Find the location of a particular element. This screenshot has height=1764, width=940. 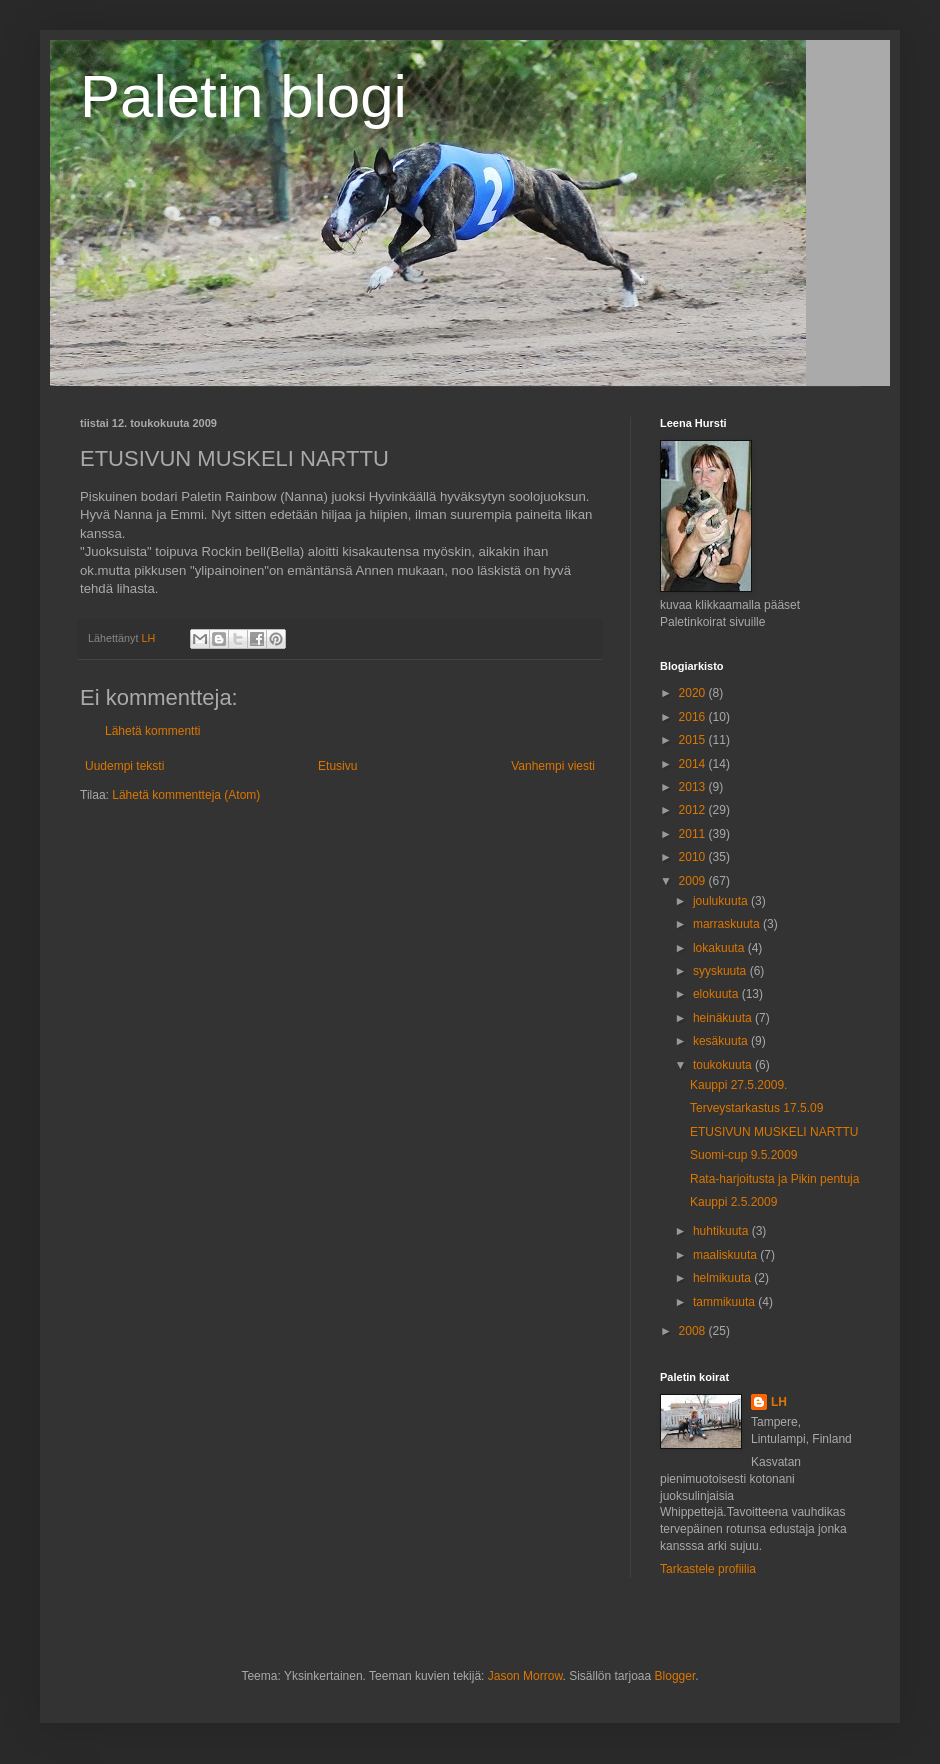

2008 is located at coordinates (694, 1331).